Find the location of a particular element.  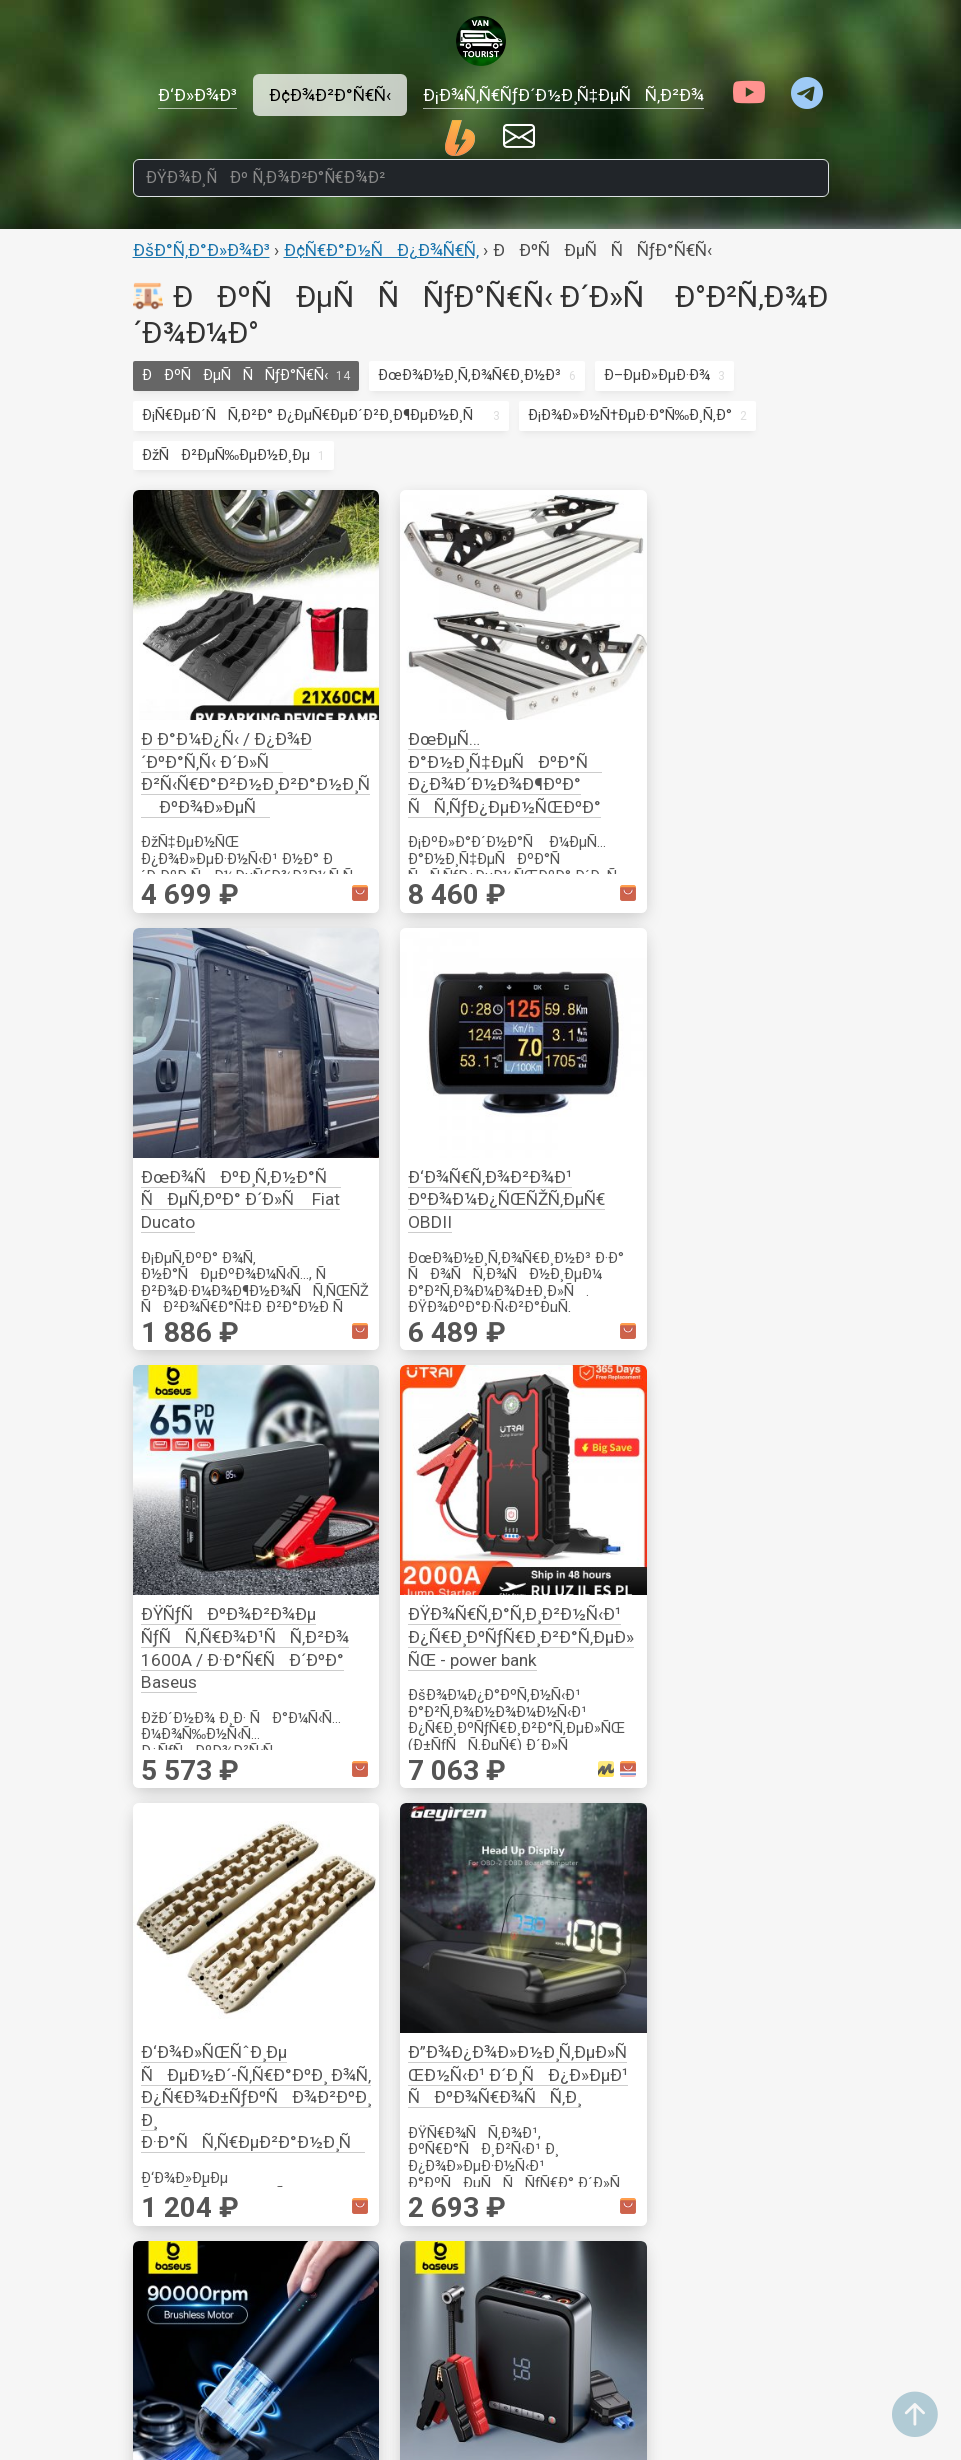

ÐÐ°ÑÐ¾ÑÑ‹ is located at coordinates (542, 2347).